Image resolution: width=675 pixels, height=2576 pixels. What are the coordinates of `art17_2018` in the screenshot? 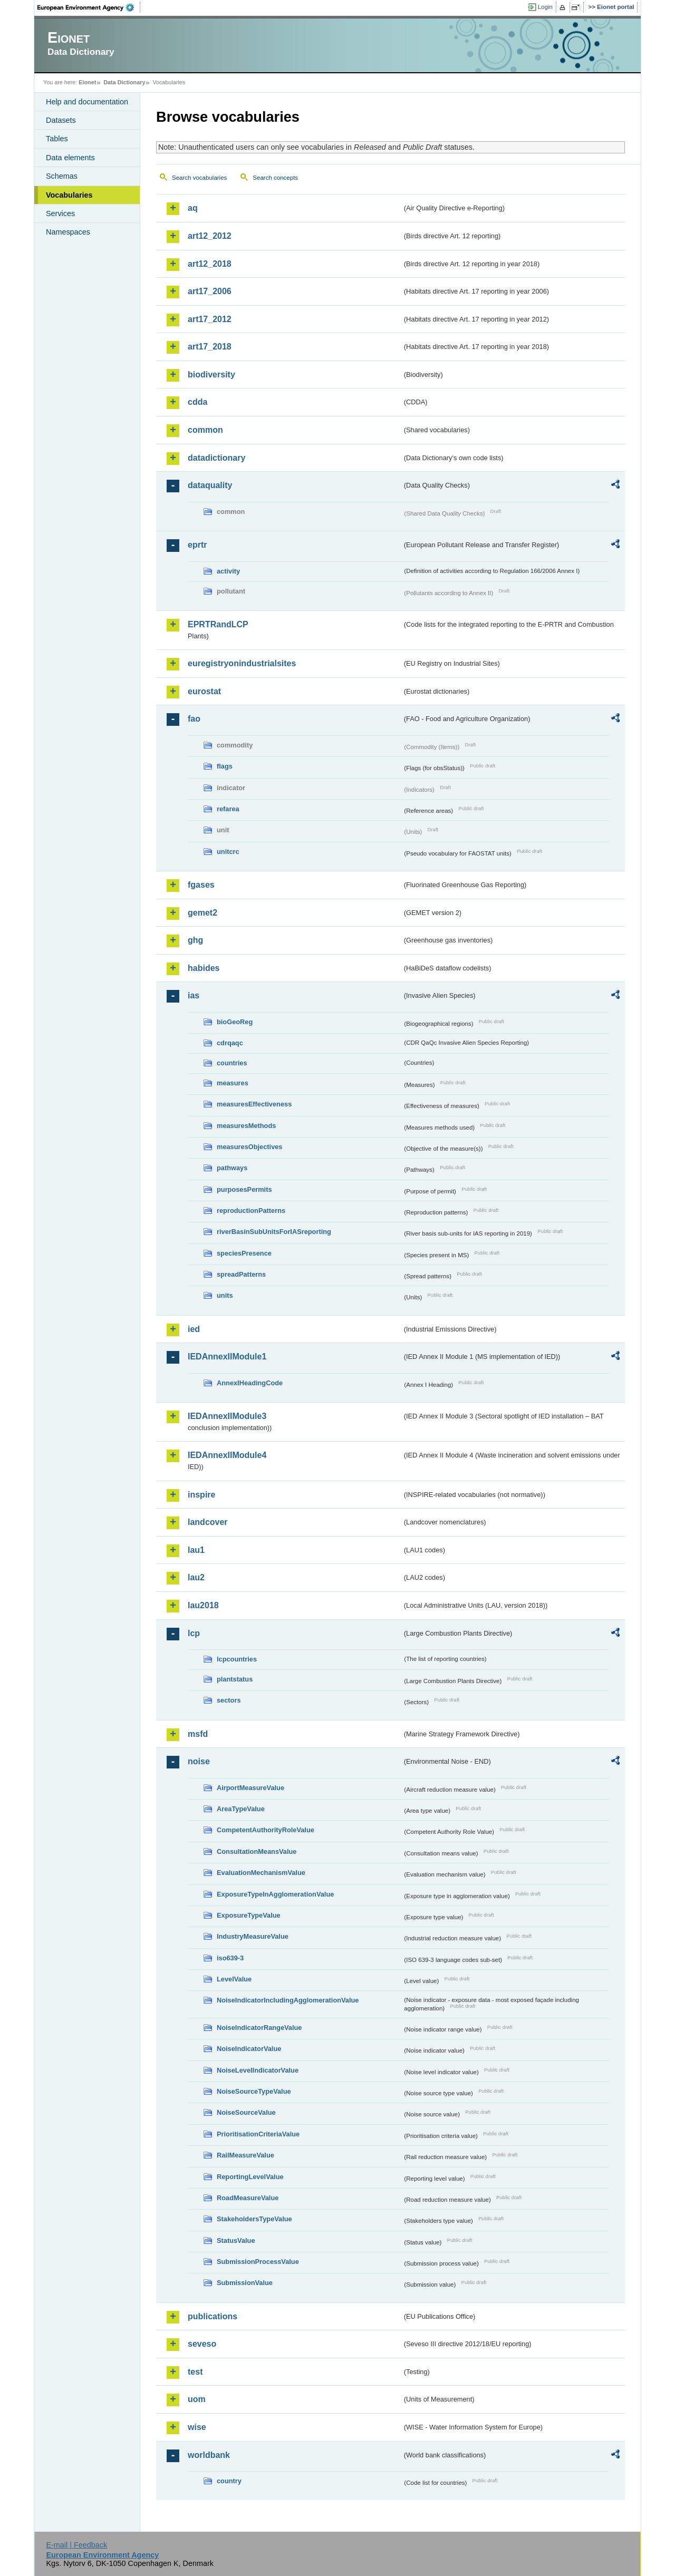 It's located at (210, 346).